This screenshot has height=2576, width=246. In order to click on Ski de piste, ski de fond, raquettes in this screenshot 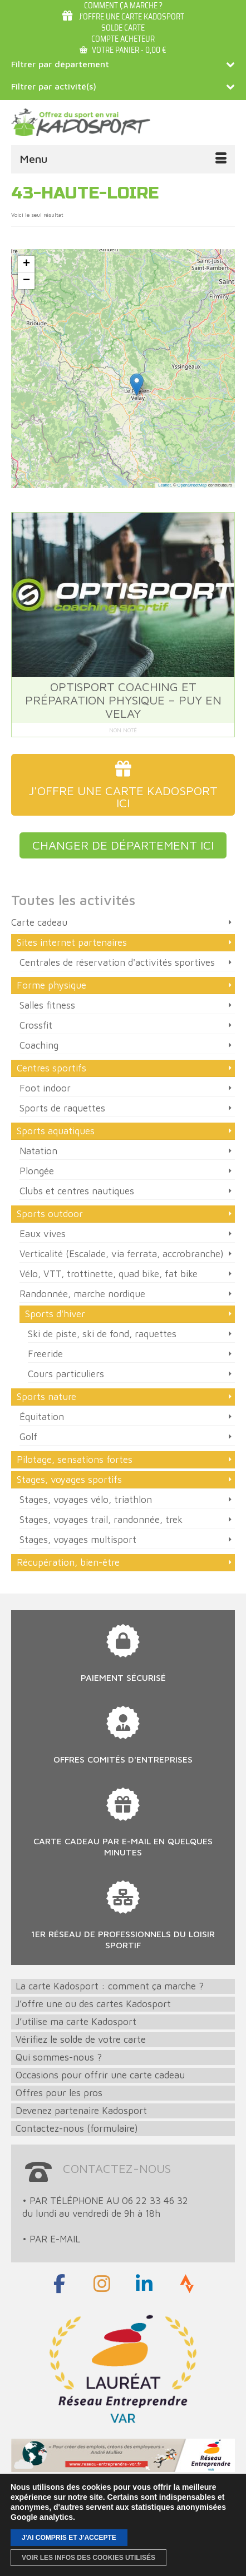, I will do `click(102, 1333)`.